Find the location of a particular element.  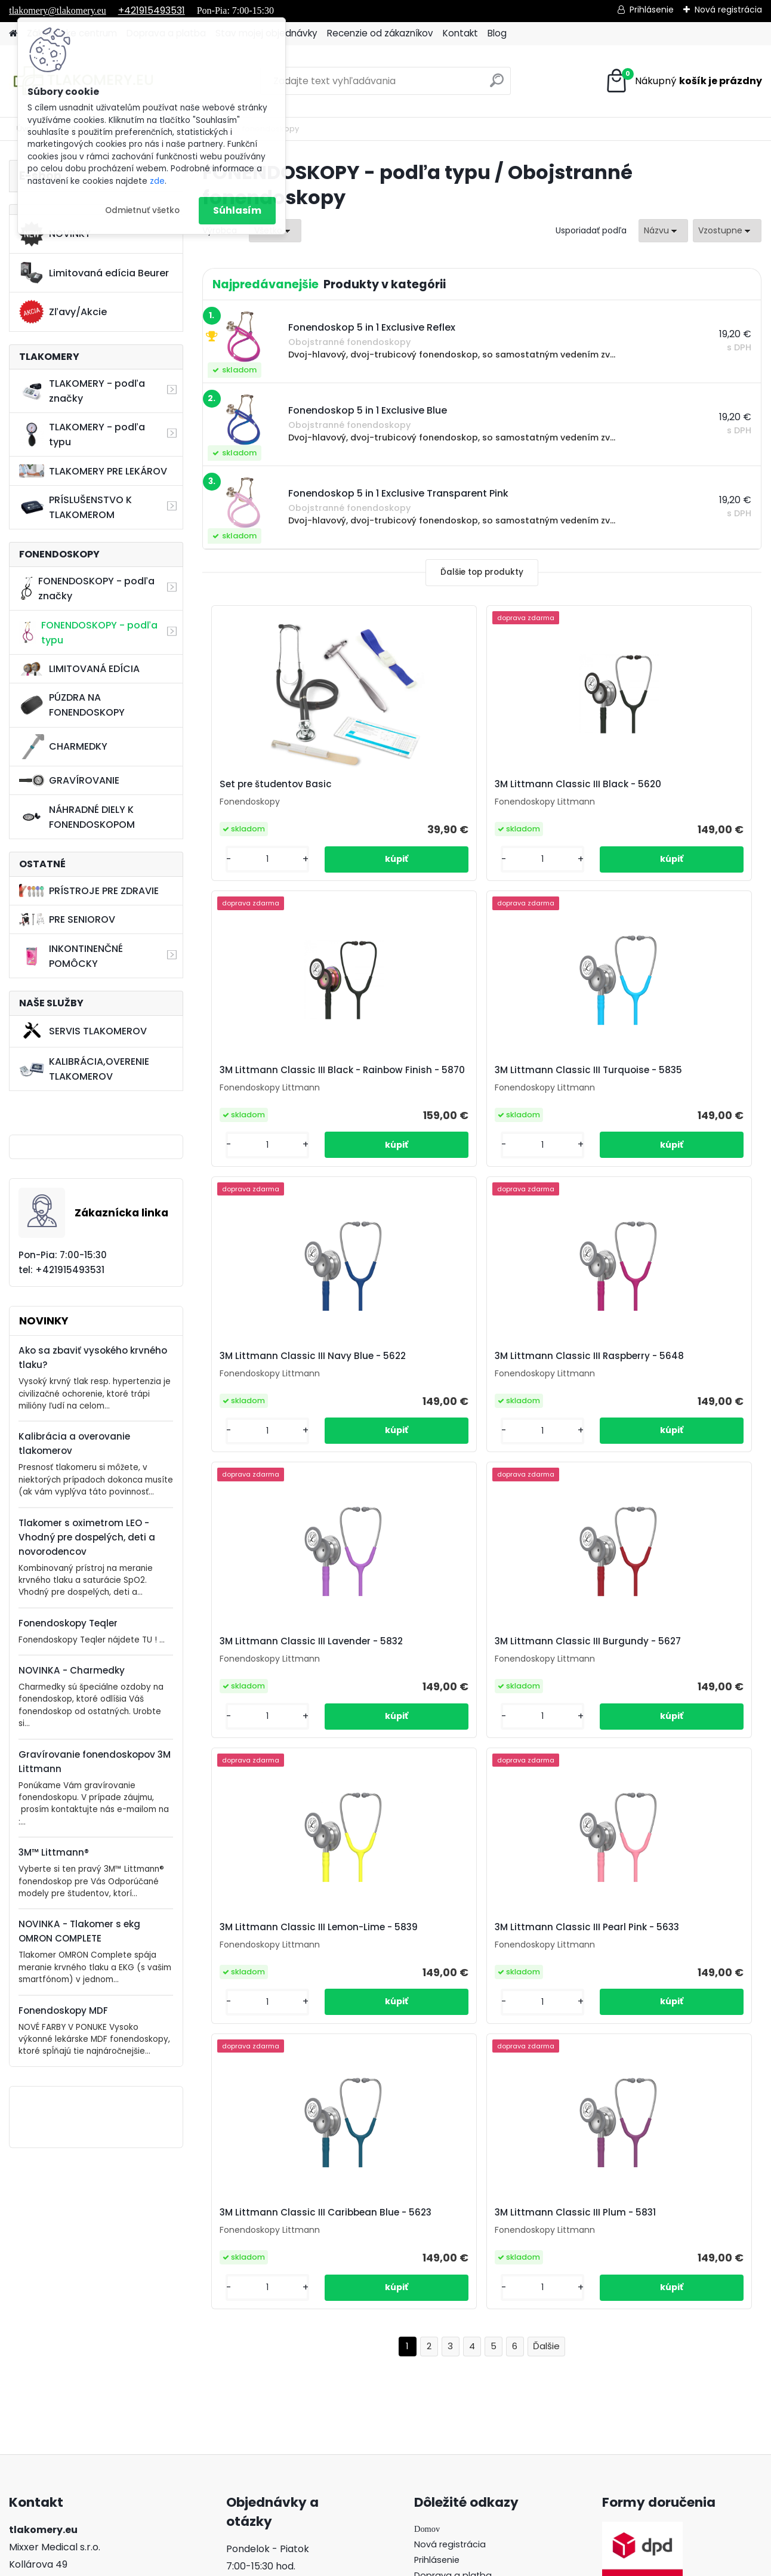

[kusy] is located at coordinates (245, 868).